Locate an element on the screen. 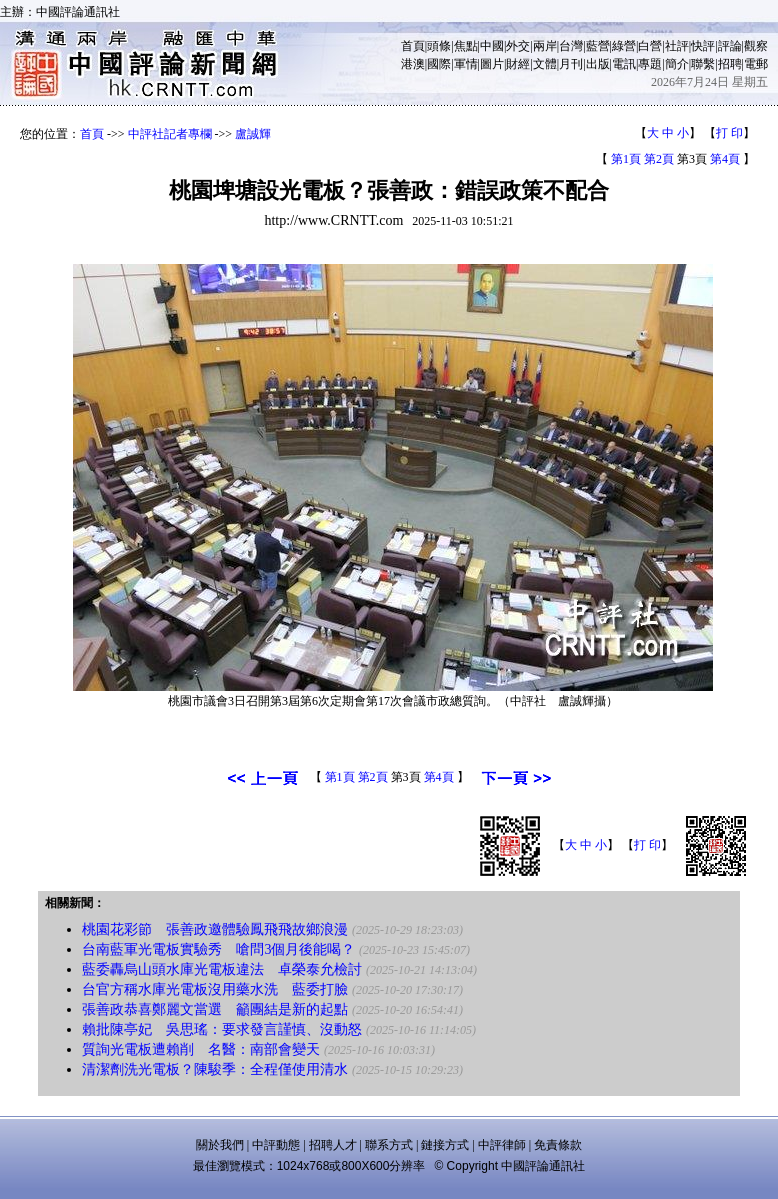  盧誠輝 is located at coordinates (253, 134).